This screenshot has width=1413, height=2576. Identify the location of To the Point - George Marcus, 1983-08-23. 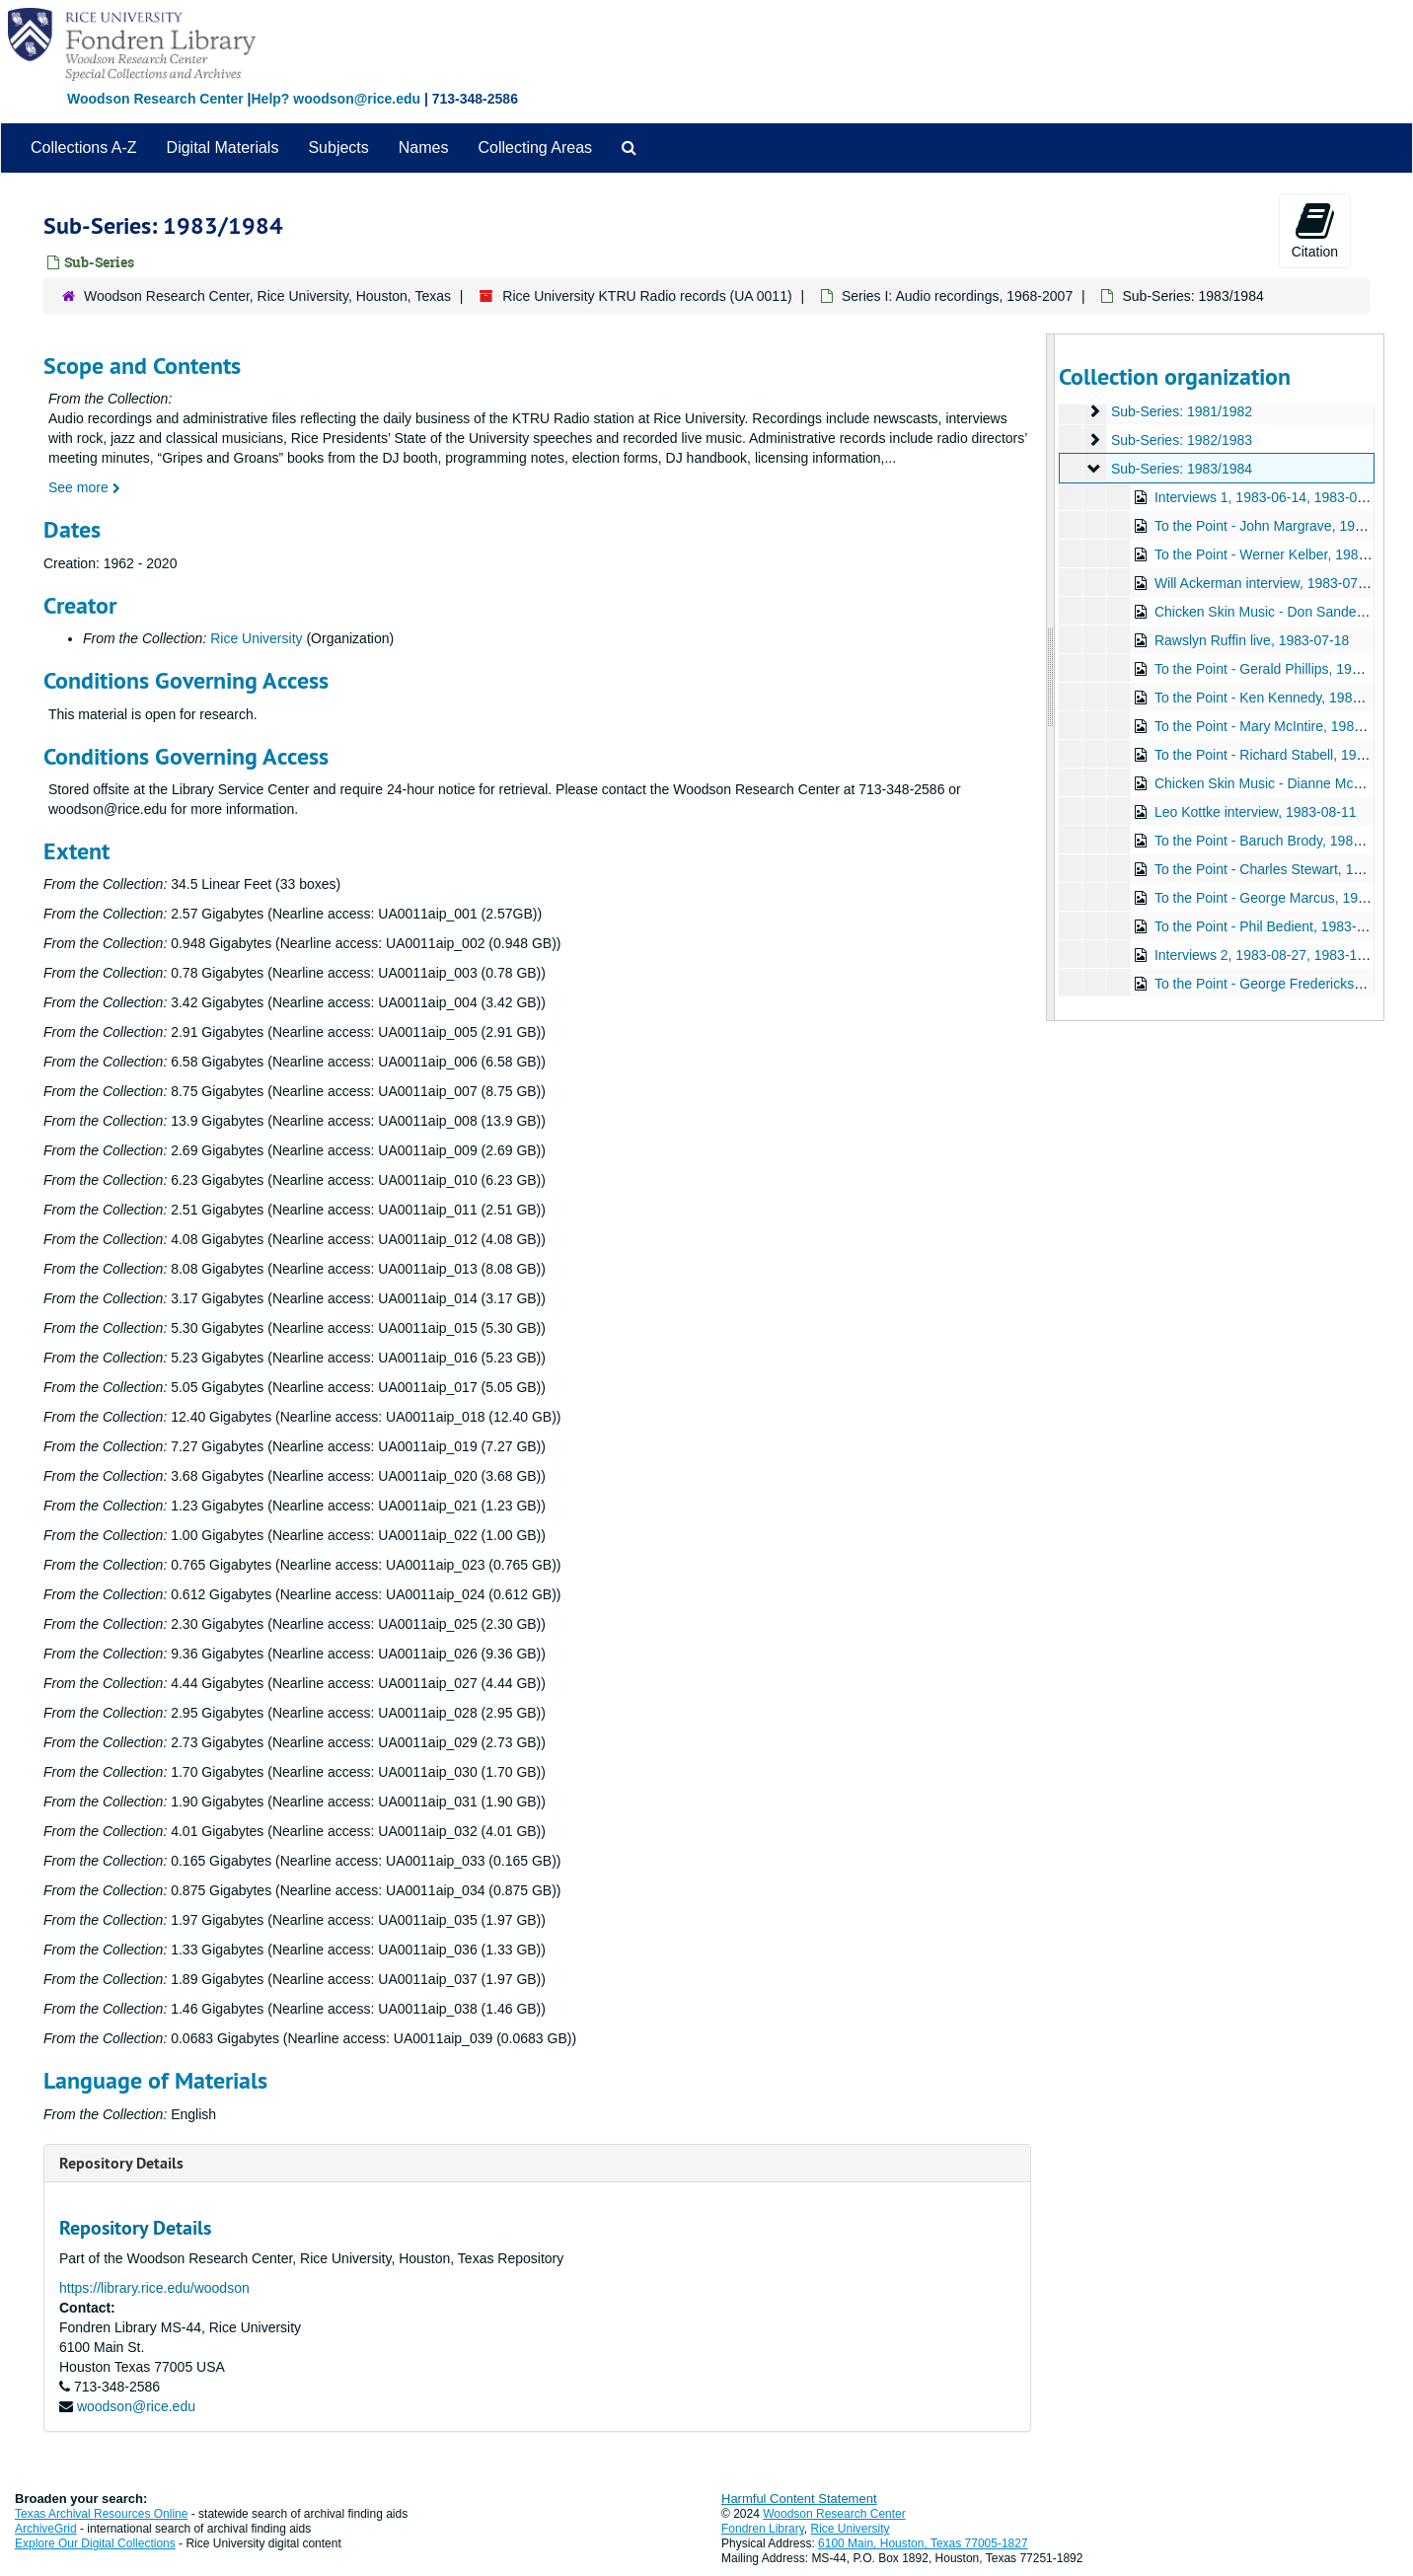
(1282, 898).